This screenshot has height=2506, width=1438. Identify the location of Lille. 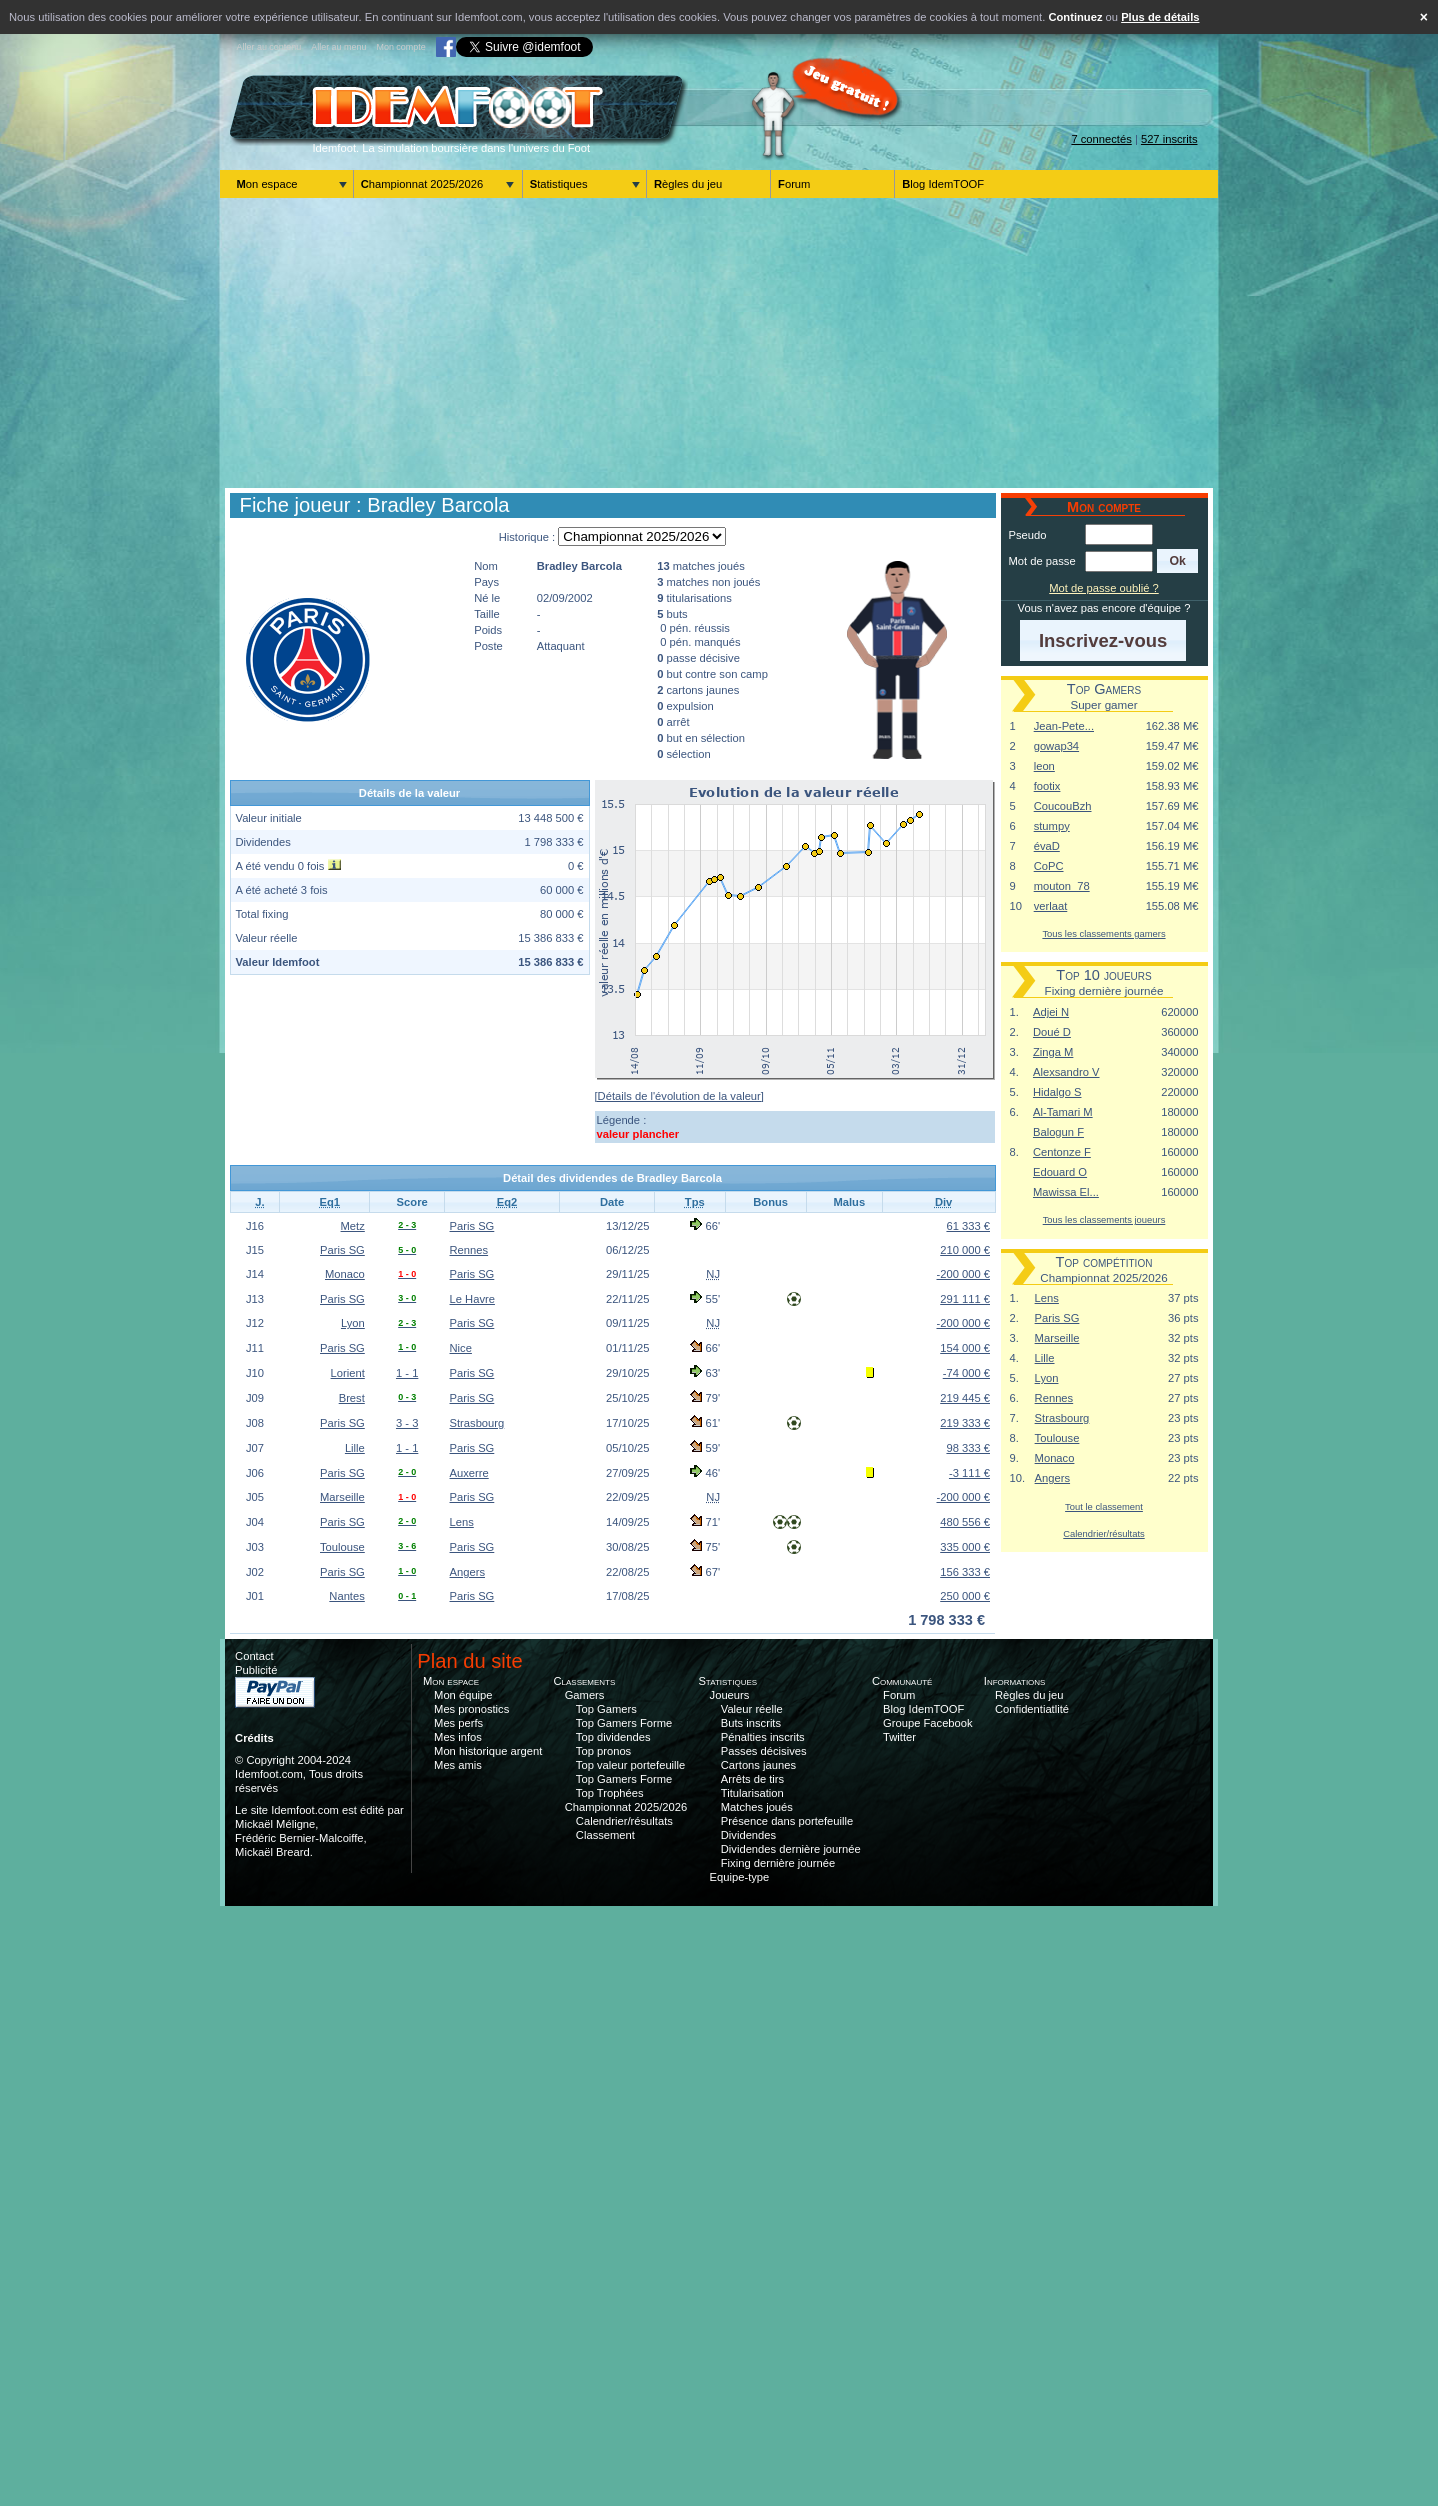
(355, 1448).